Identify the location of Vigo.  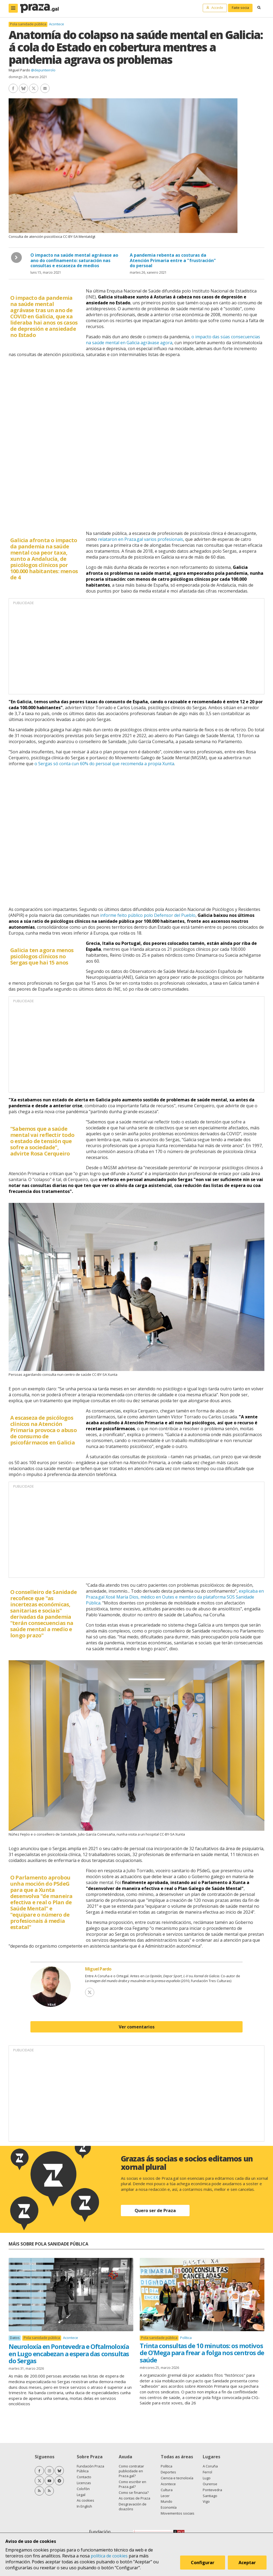
(206, 2501).